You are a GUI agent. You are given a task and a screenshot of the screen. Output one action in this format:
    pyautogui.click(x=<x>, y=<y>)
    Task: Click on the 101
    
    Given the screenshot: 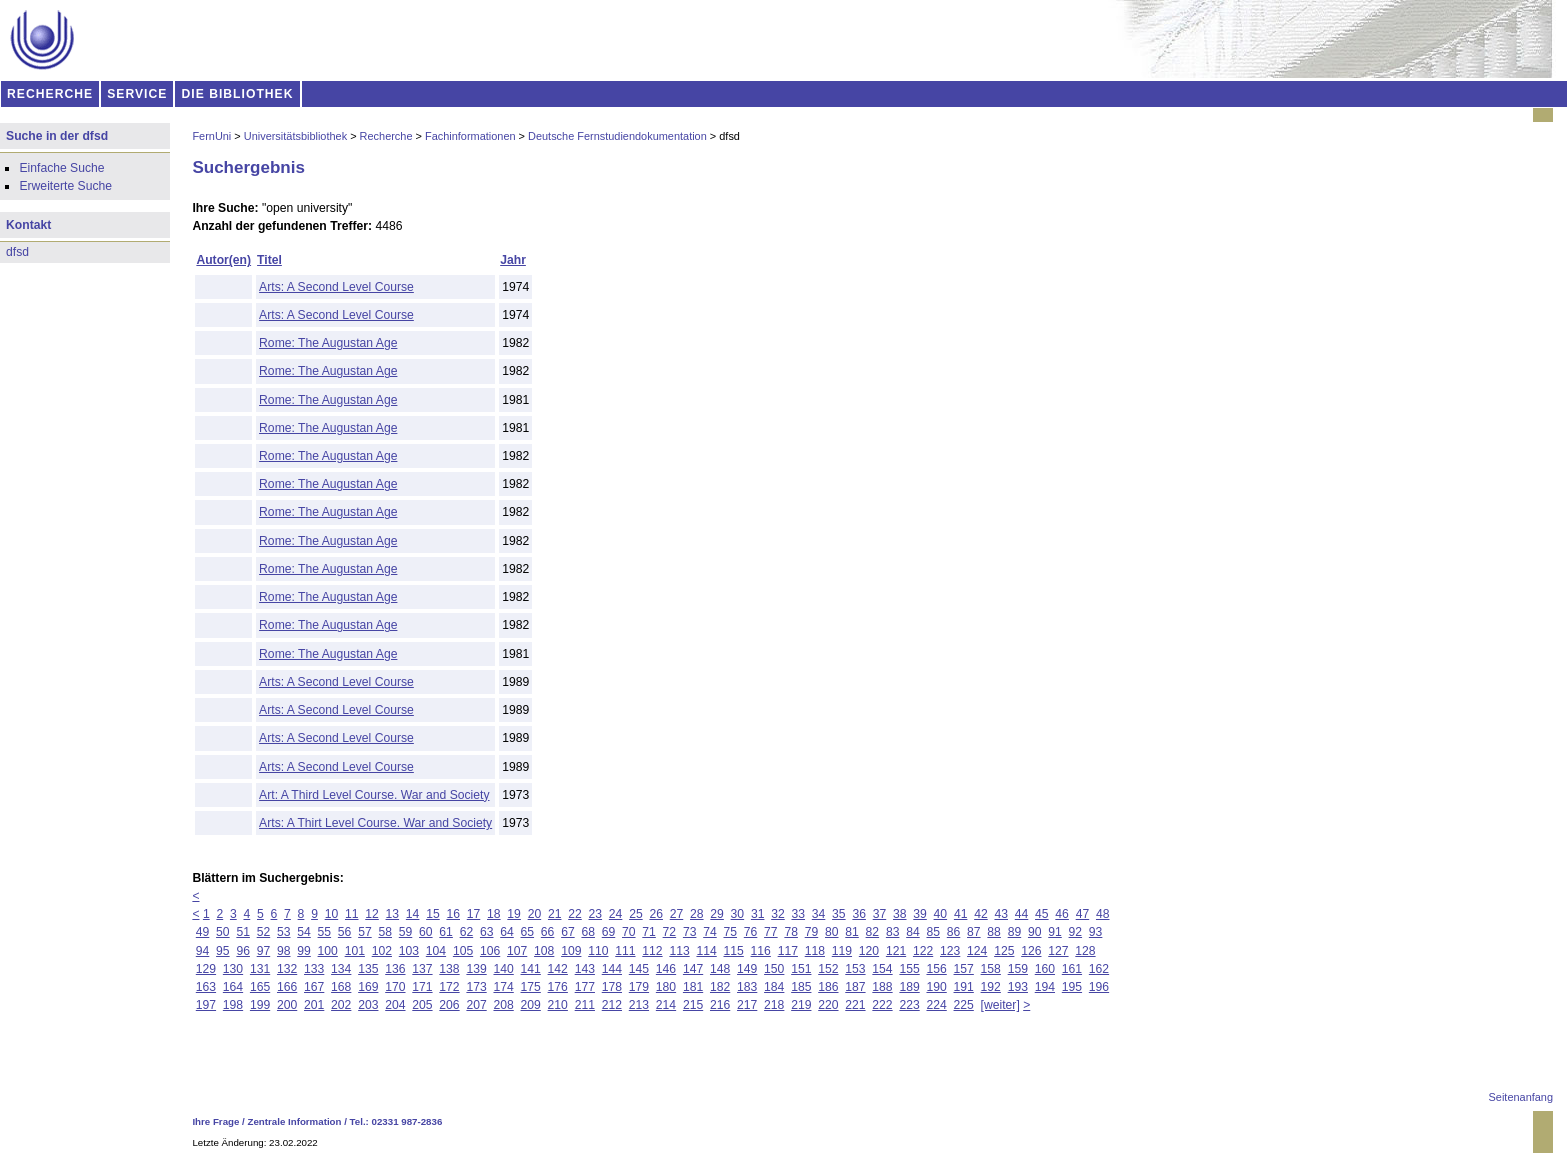 What is the action you would take?
    pyautogui.click(x=355, y=951)
    